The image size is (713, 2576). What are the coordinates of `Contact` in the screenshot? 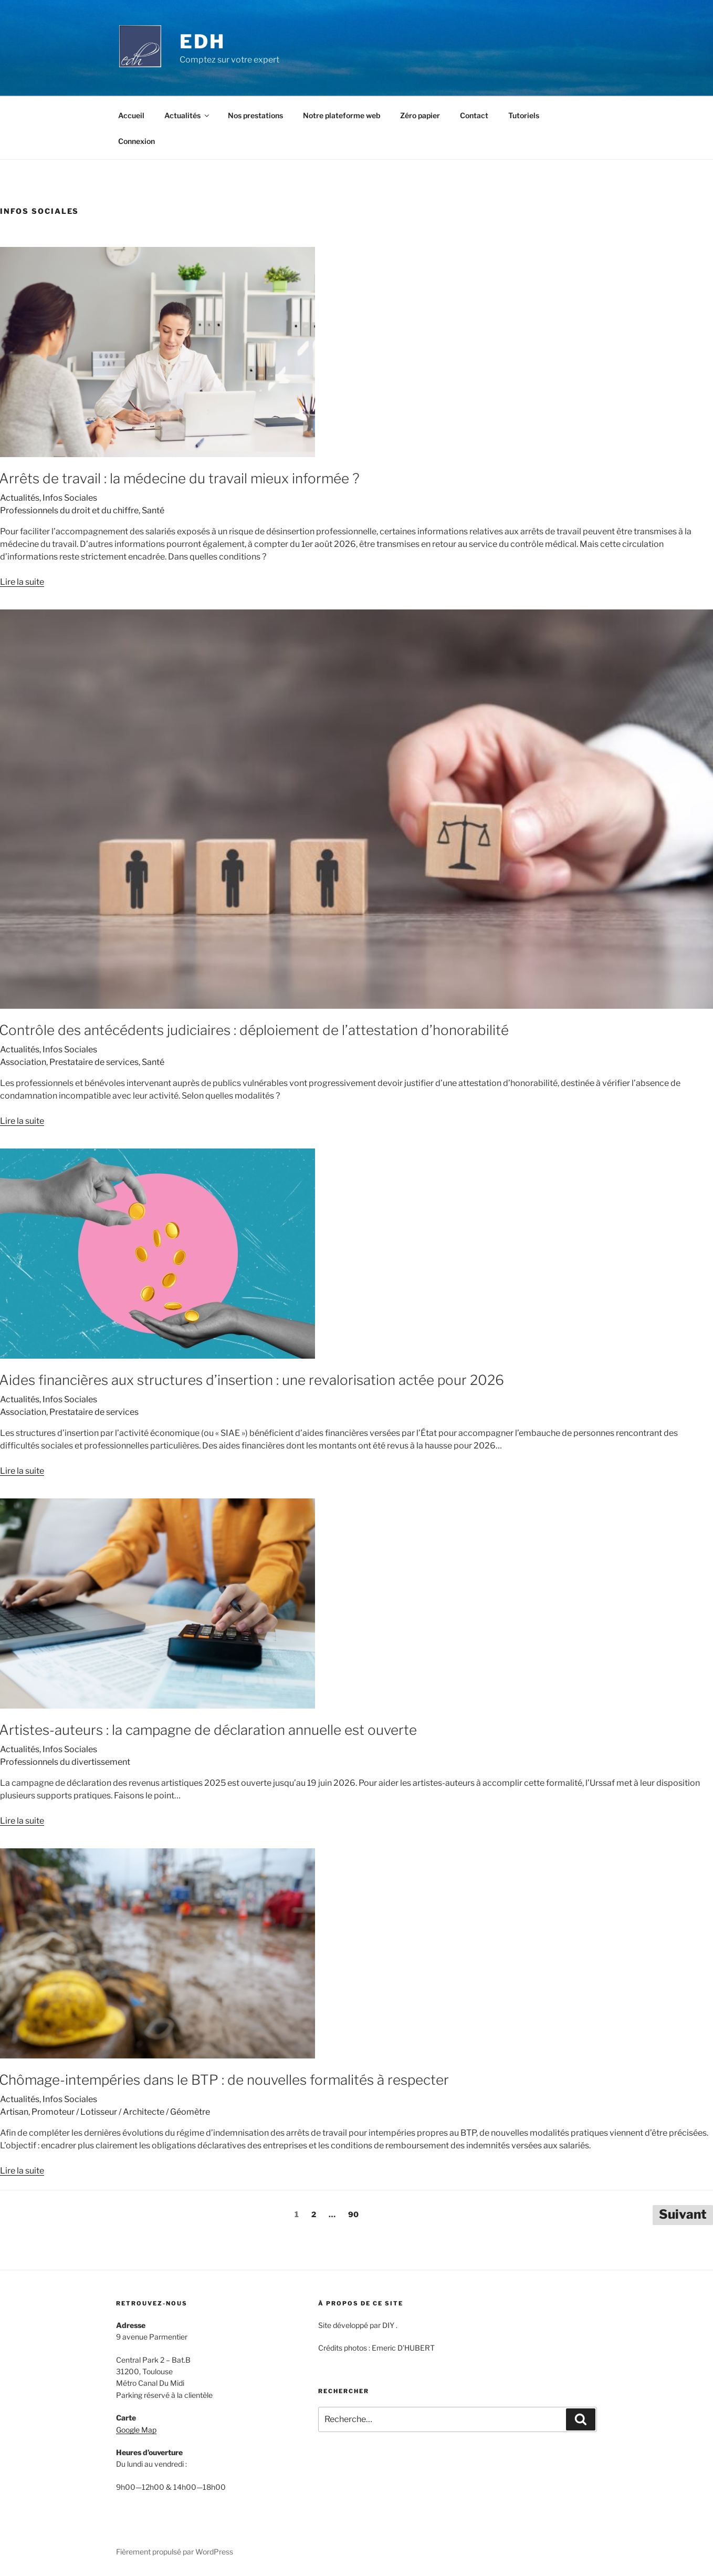 It's located at (474, 115).